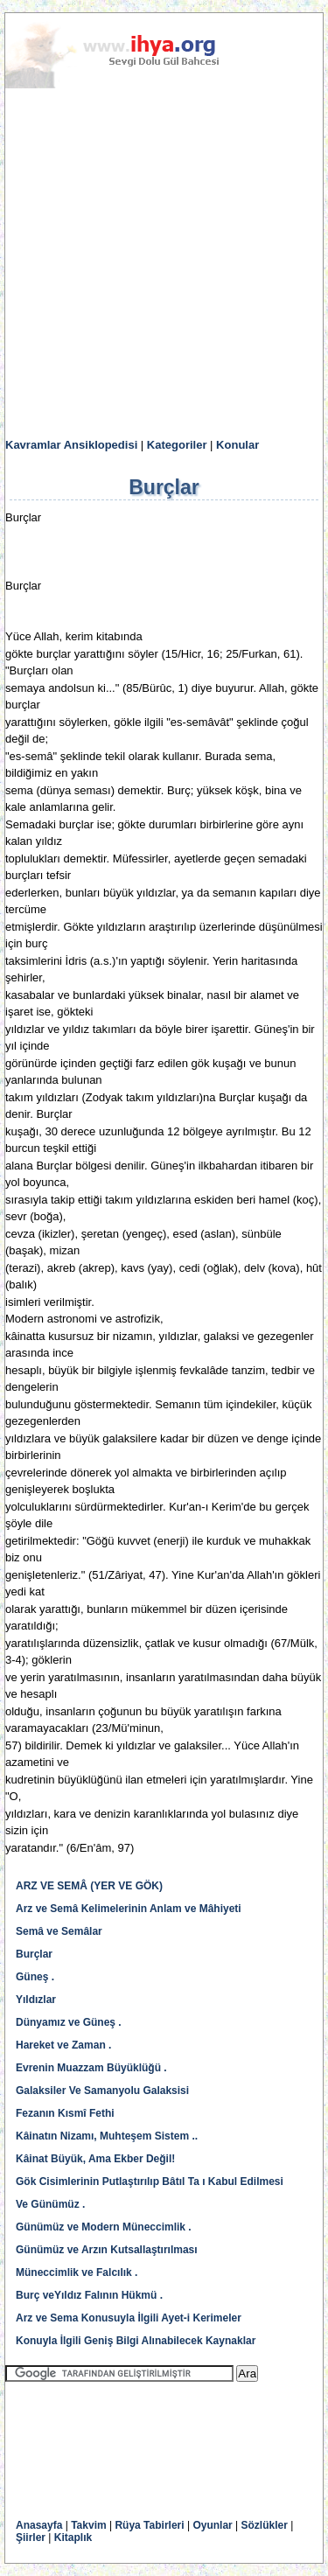 This screenshot has height=2576, width=328. What do you see at coordinates (149, 2525) in the screenshot?
I see `Rüya Tabirleri` at bounding box center [149, 2525].